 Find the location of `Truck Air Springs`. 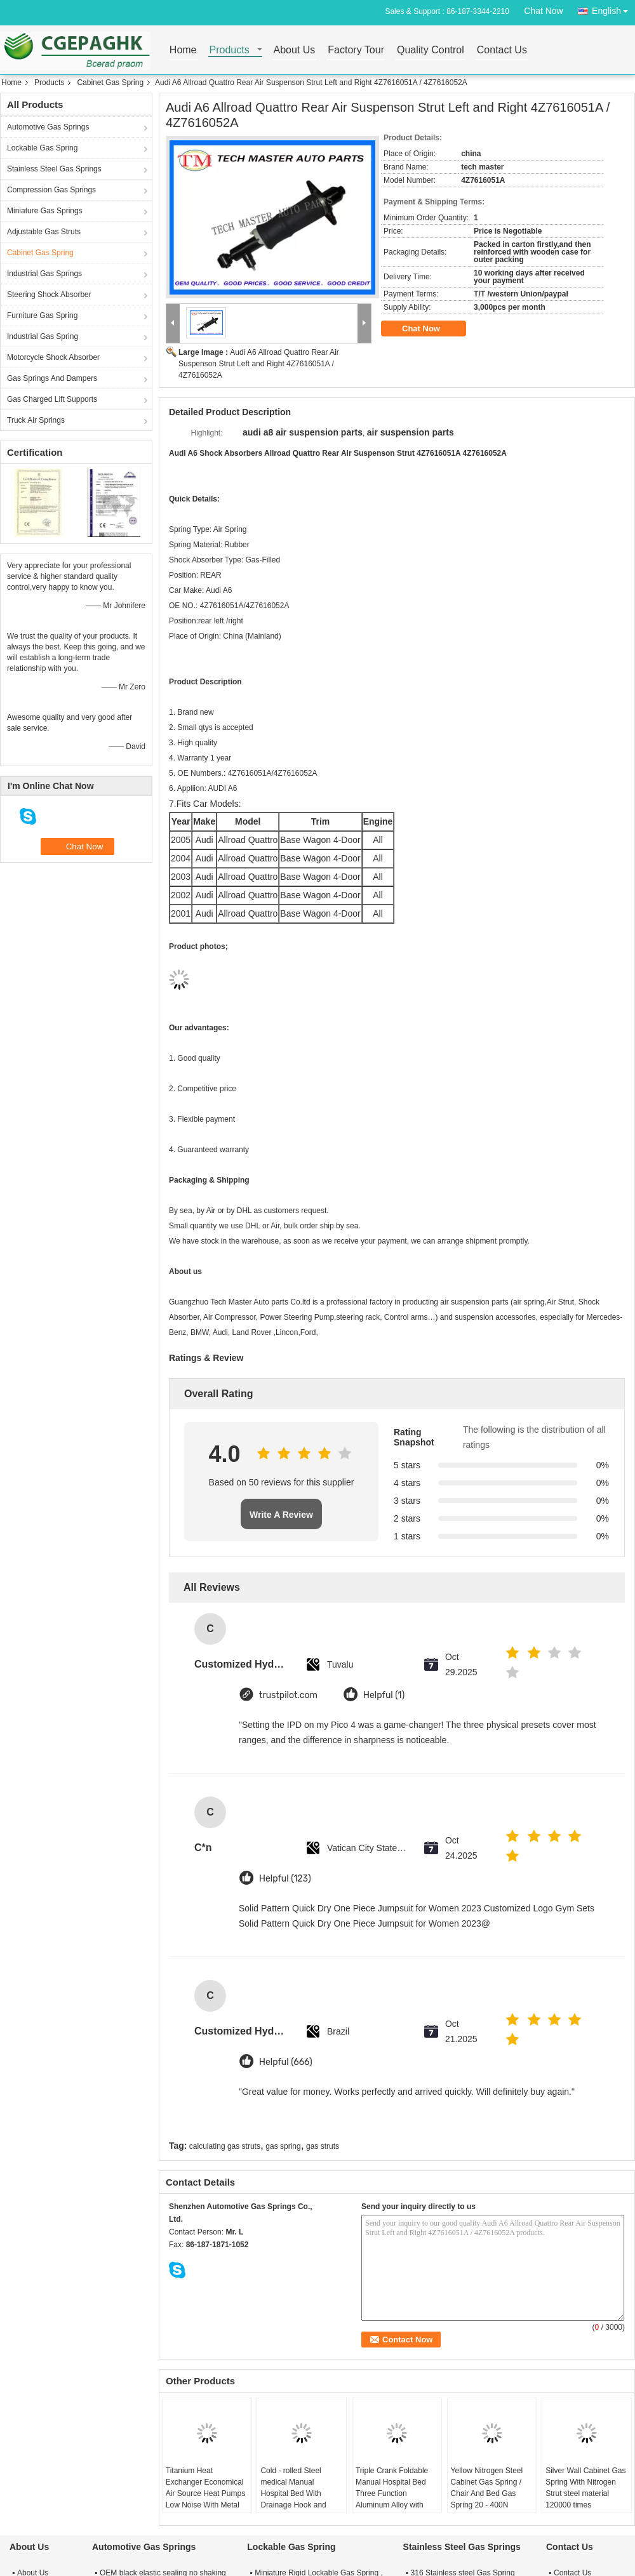

Truck Air Springs is located at coordinates (36, 420).